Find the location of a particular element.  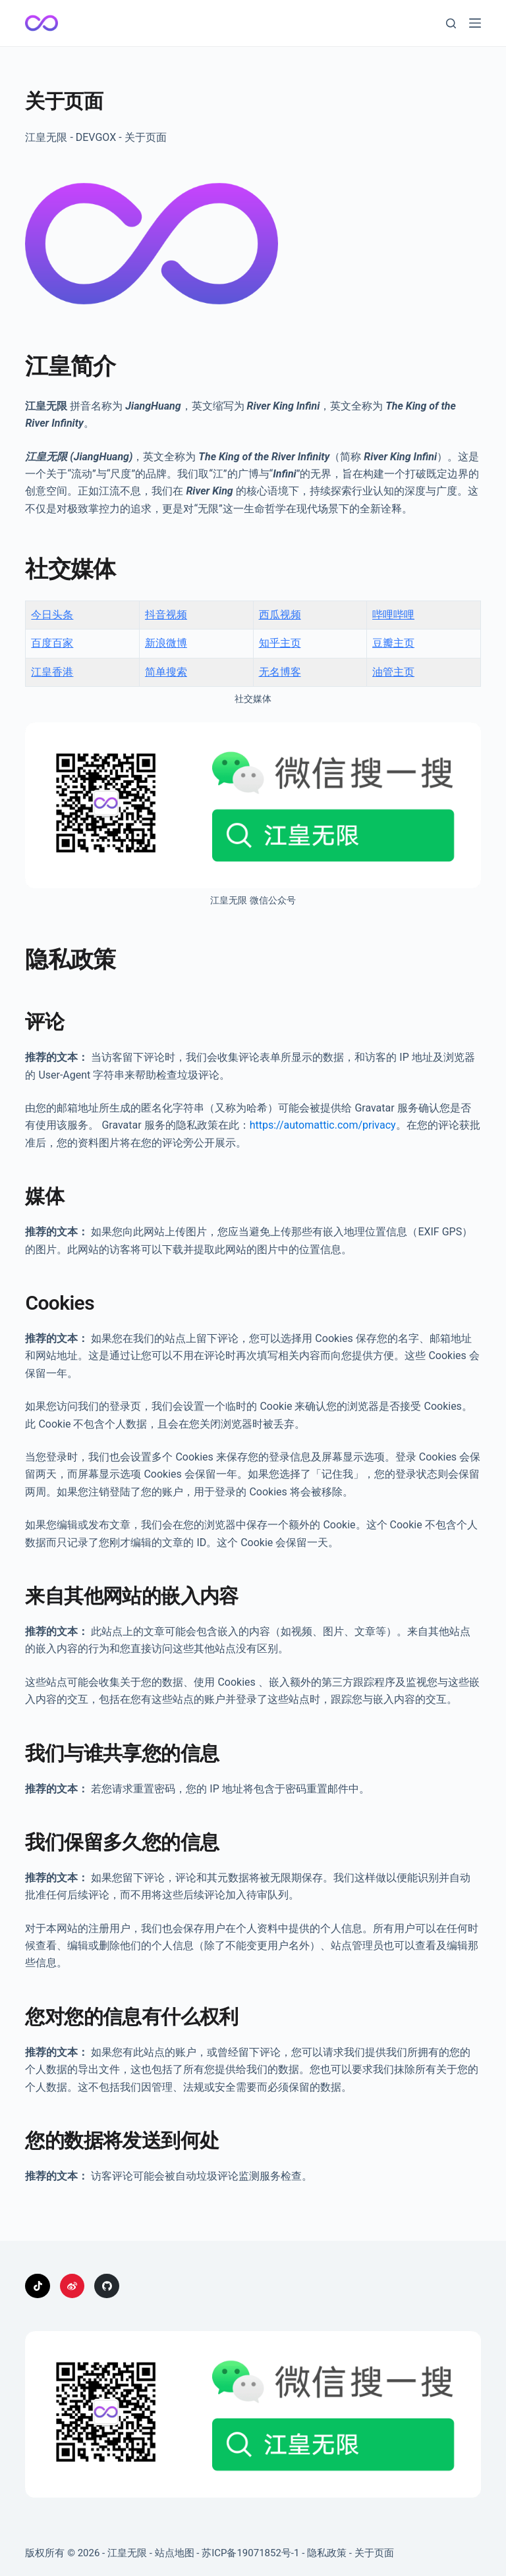

哔哩哔哩 is located at coordinates (393, 614).